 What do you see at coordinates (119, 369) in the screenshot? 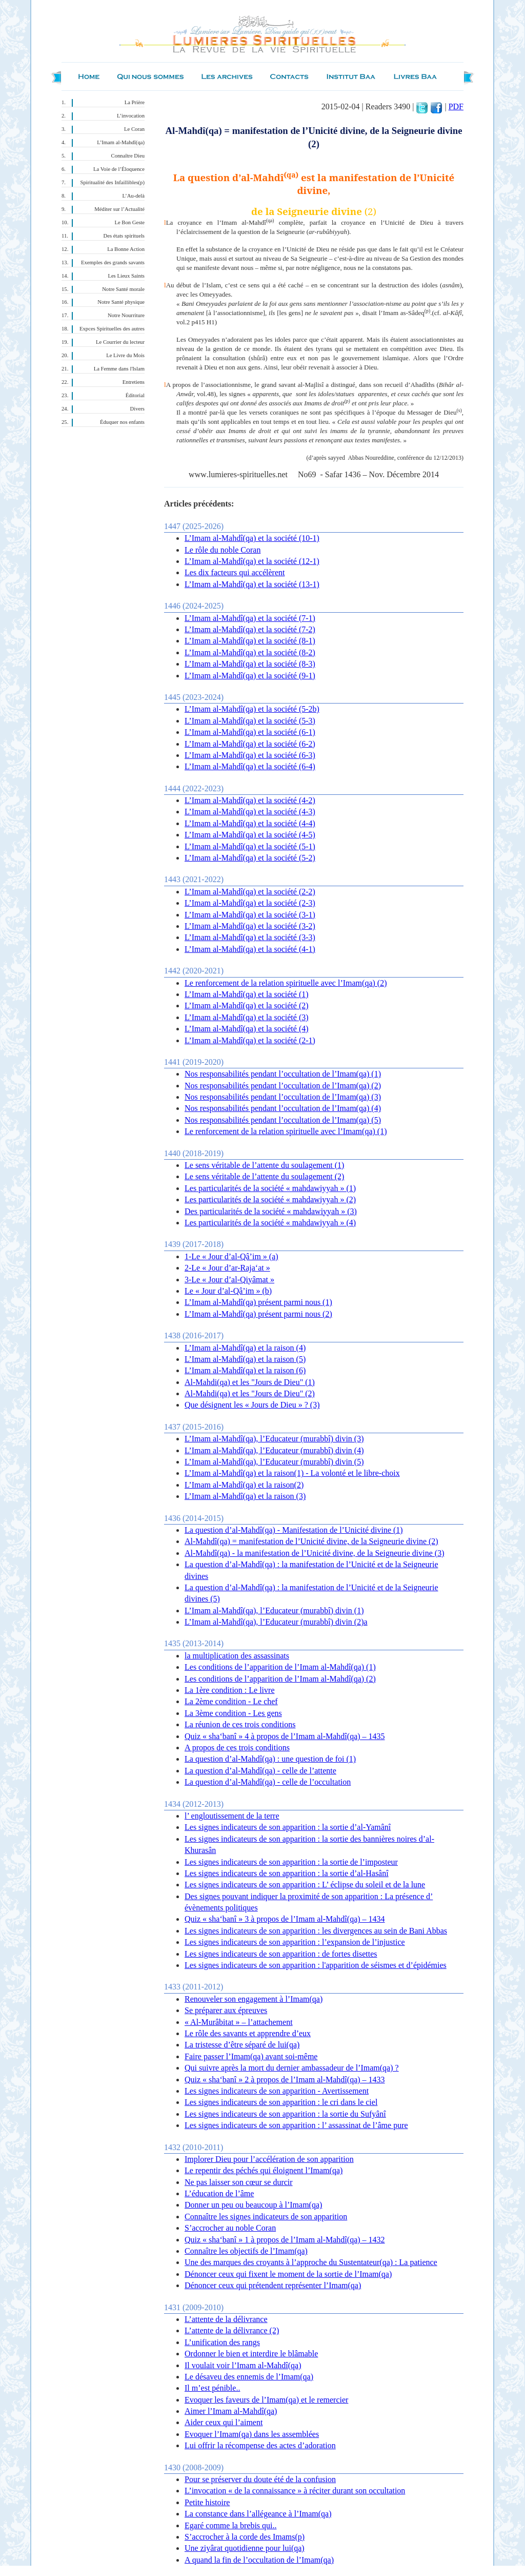
I see `La Femme dans l'Islam` at bounding box center [119, 369].